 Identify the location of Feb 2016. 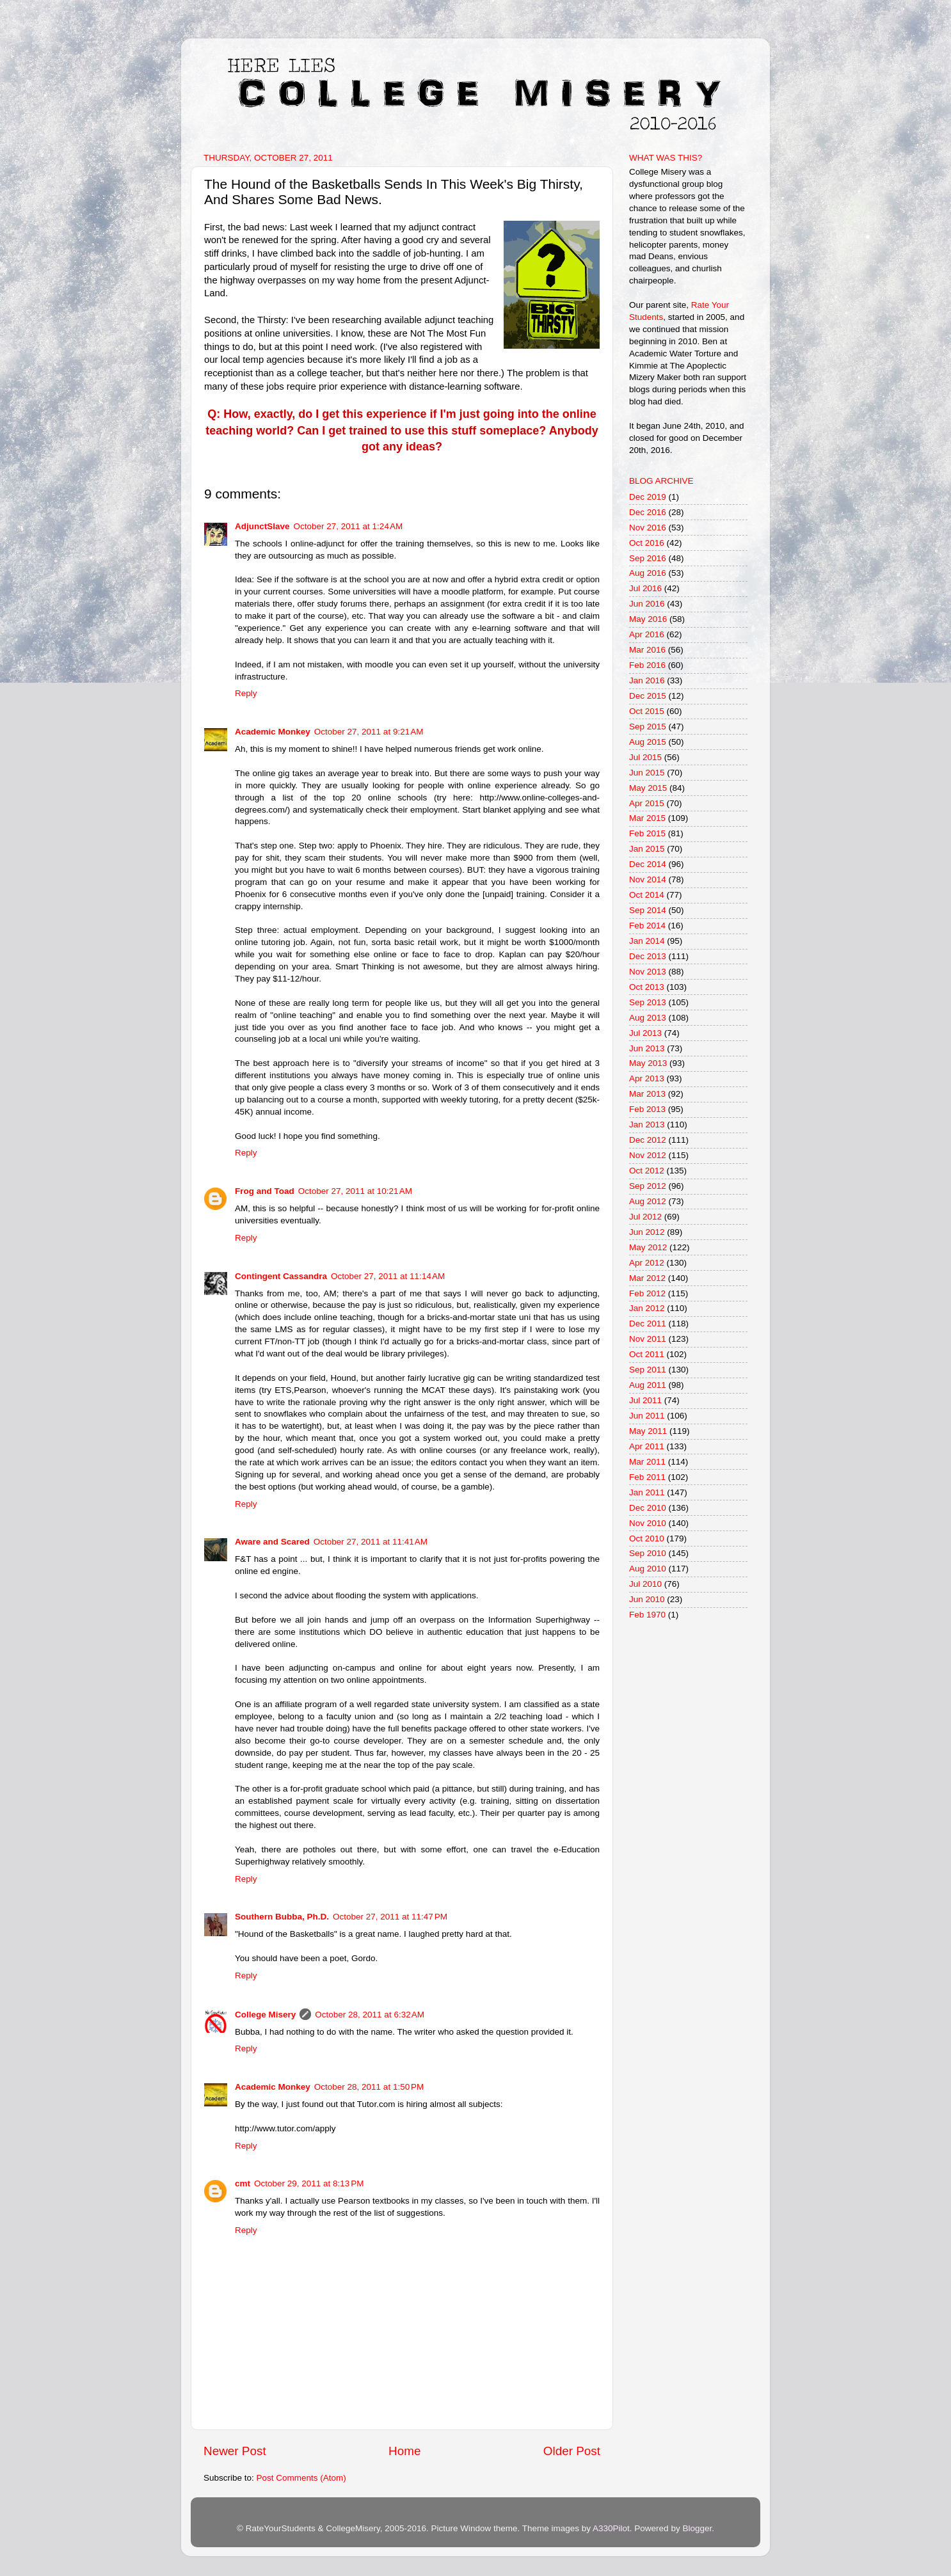
(647, 665).